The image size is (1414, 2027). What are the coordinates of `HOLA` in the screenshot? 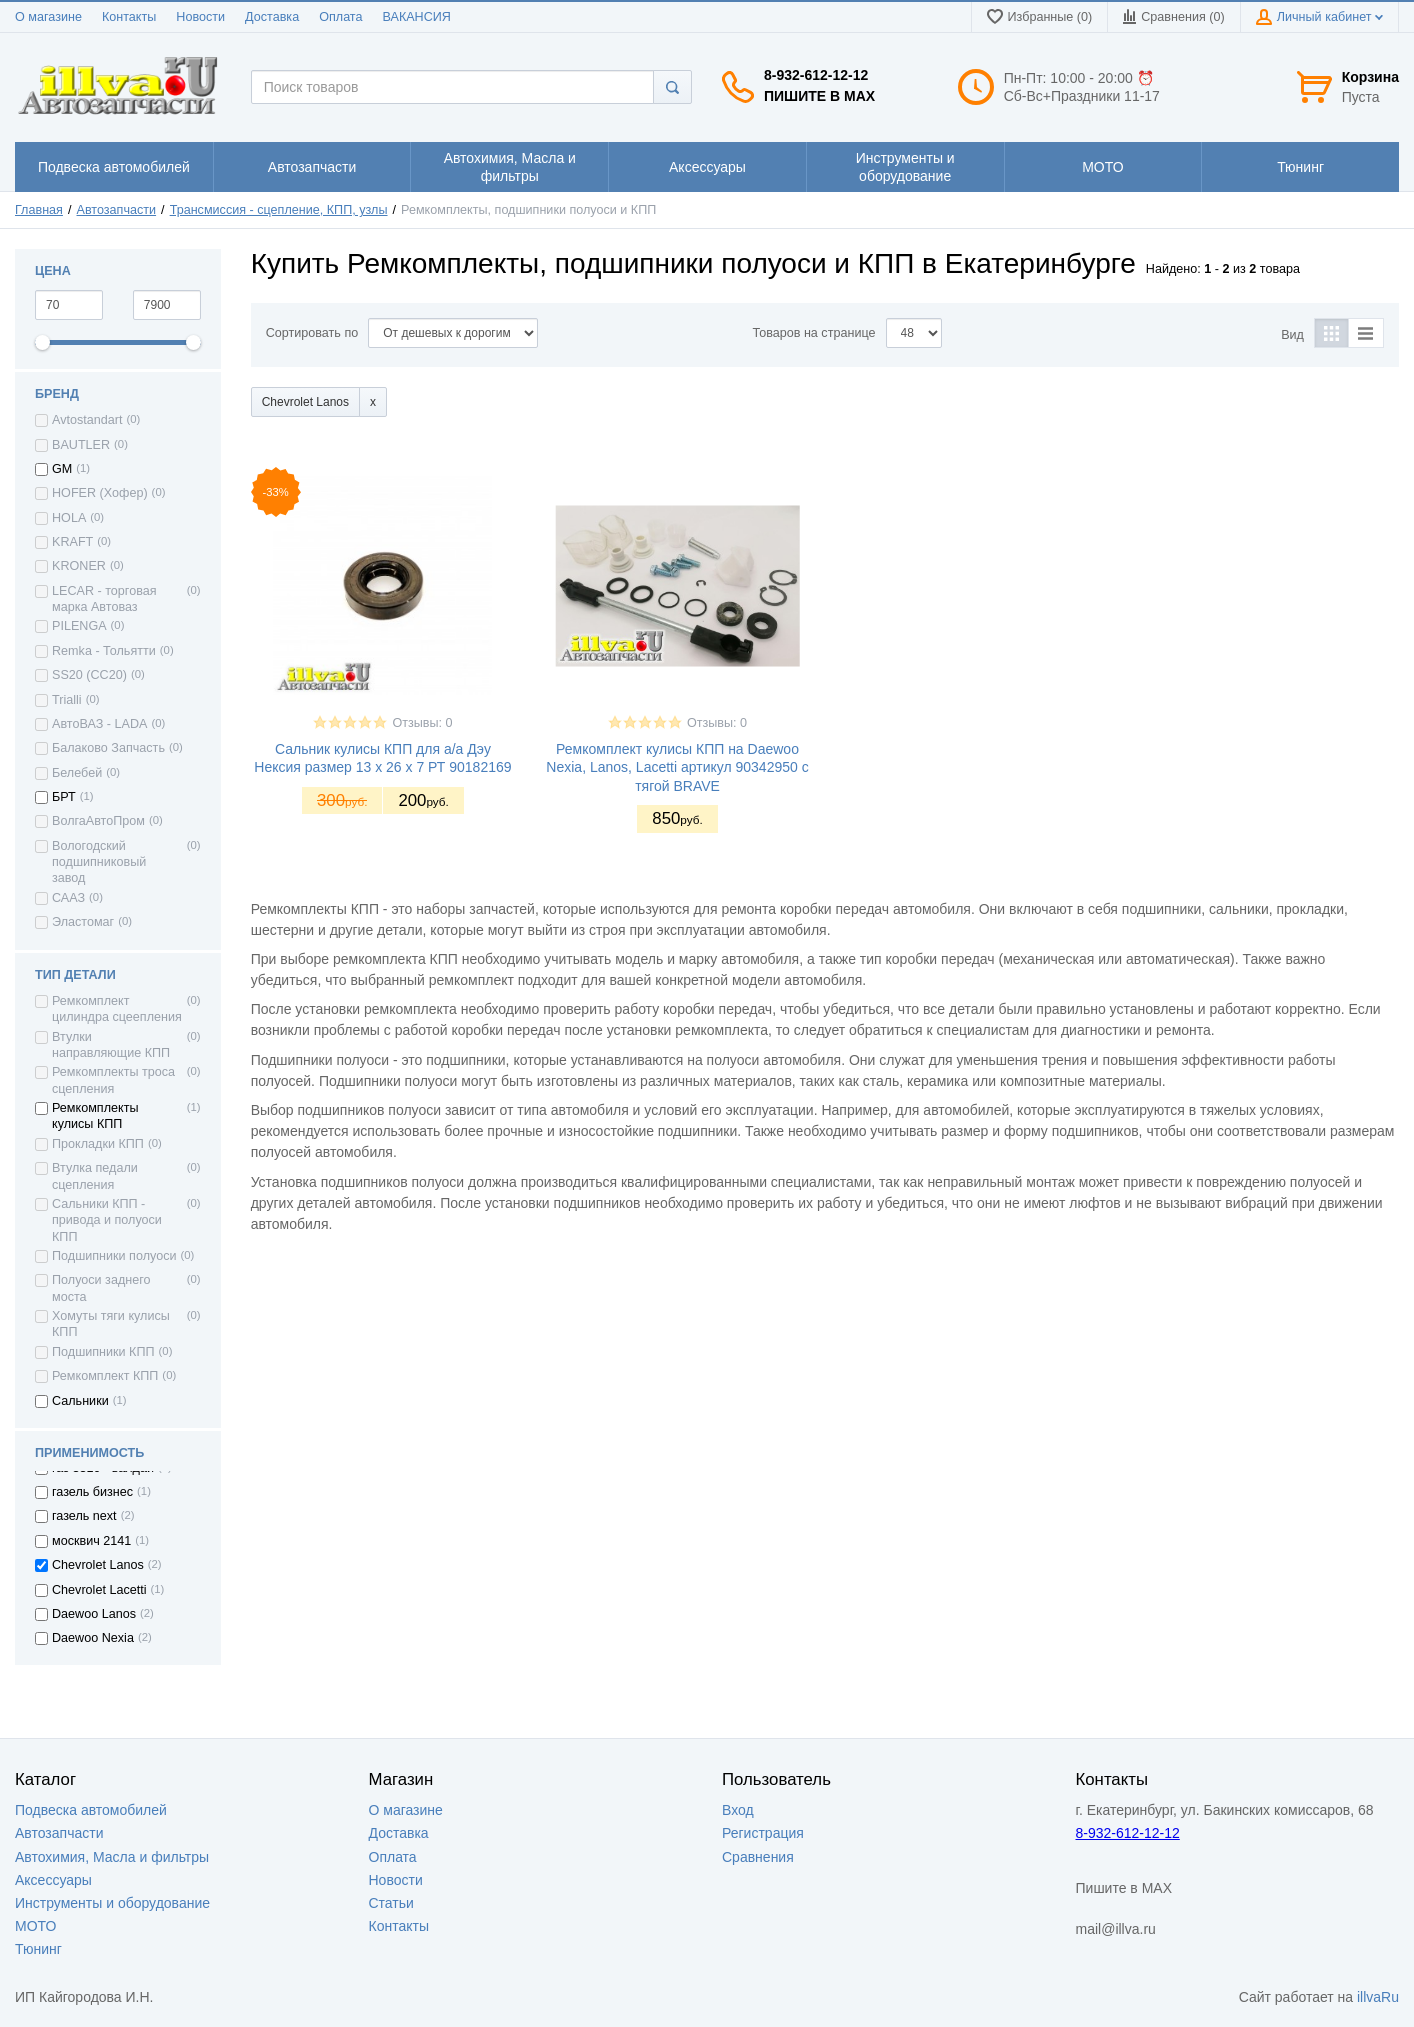 It's located at (69, 518).